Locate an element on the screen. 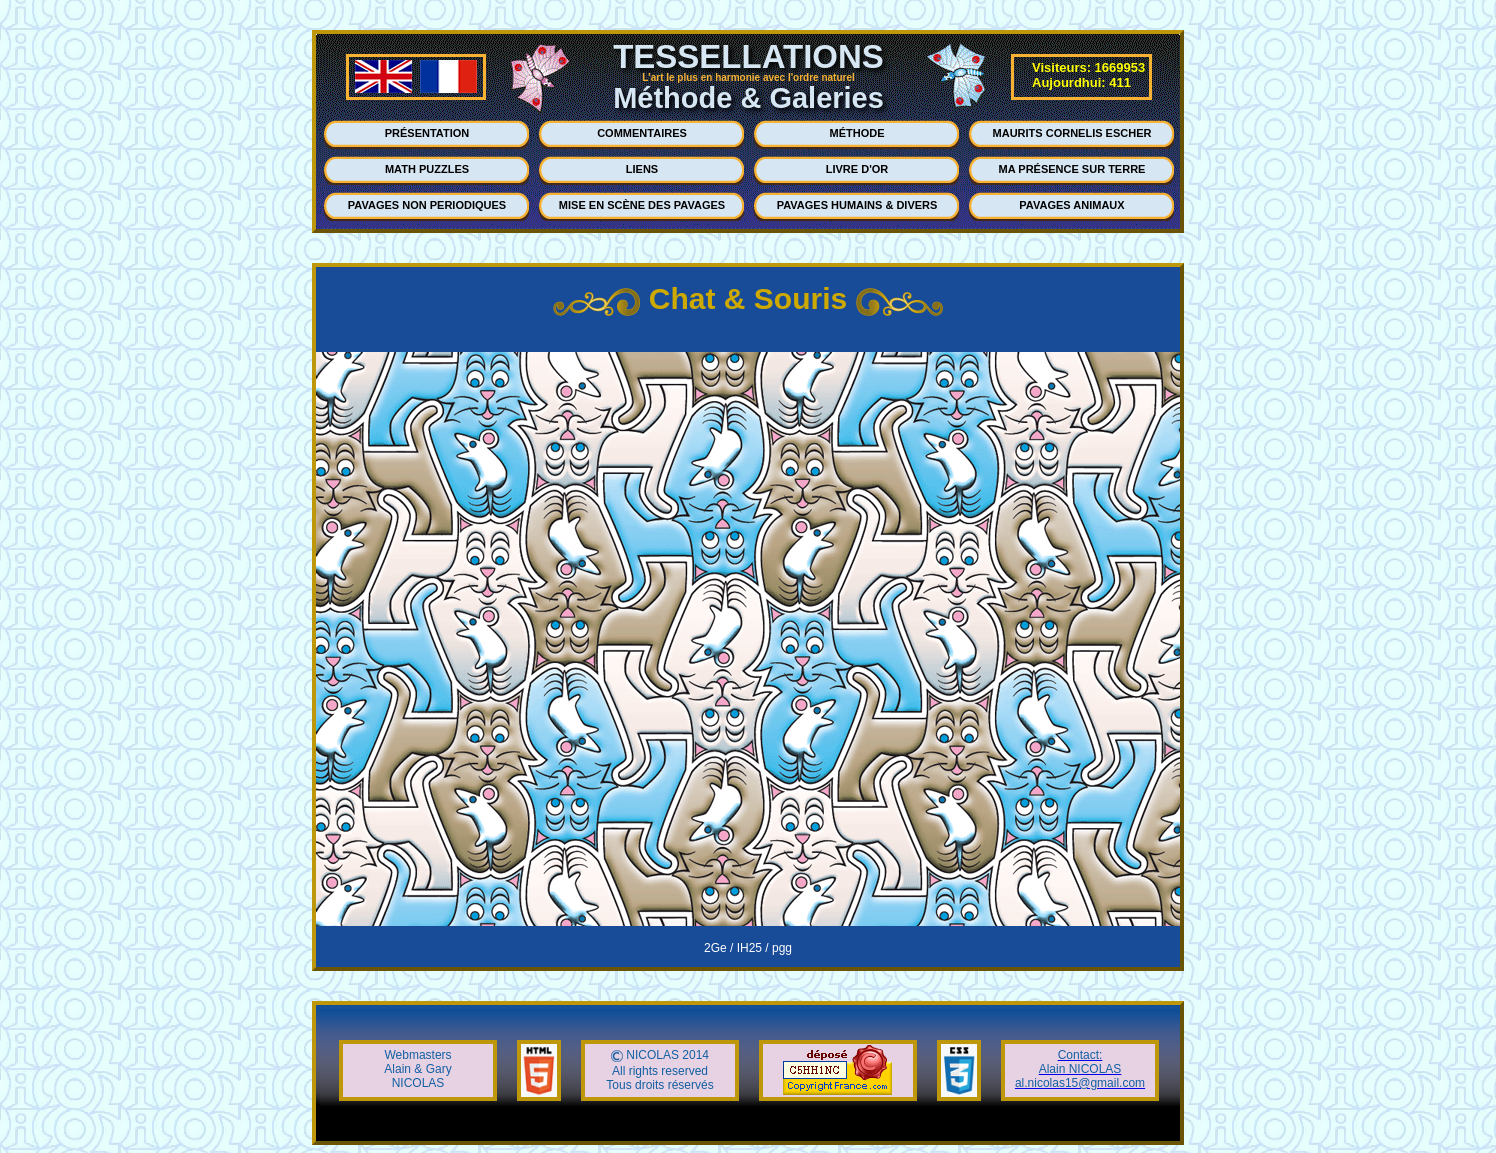 Image resolution: width=1496 pixels, height=1153 pixels. MA PRÉSENCE SUR TERRE is located at coordinates (1072, 169).